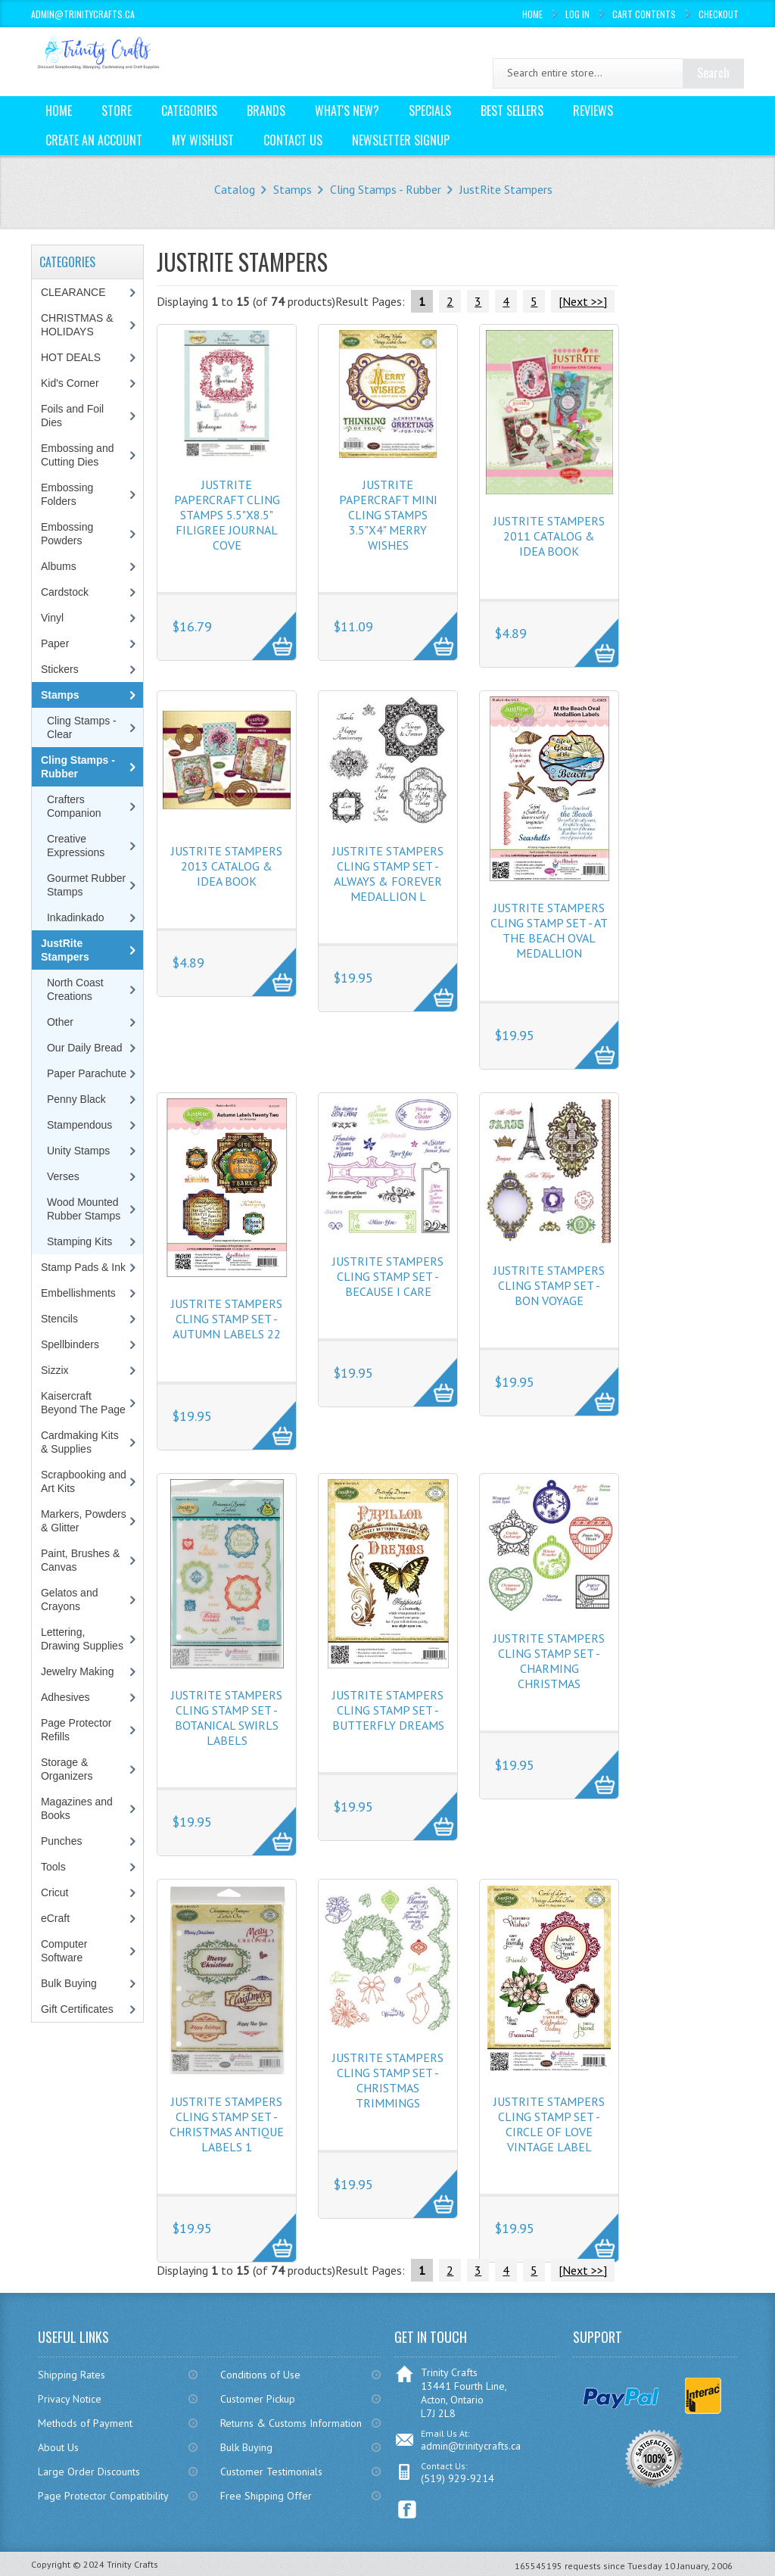  What do you see at coordinates (189, 110) in the screenshot?
I see `Categories` at bounding box center [189, 110].